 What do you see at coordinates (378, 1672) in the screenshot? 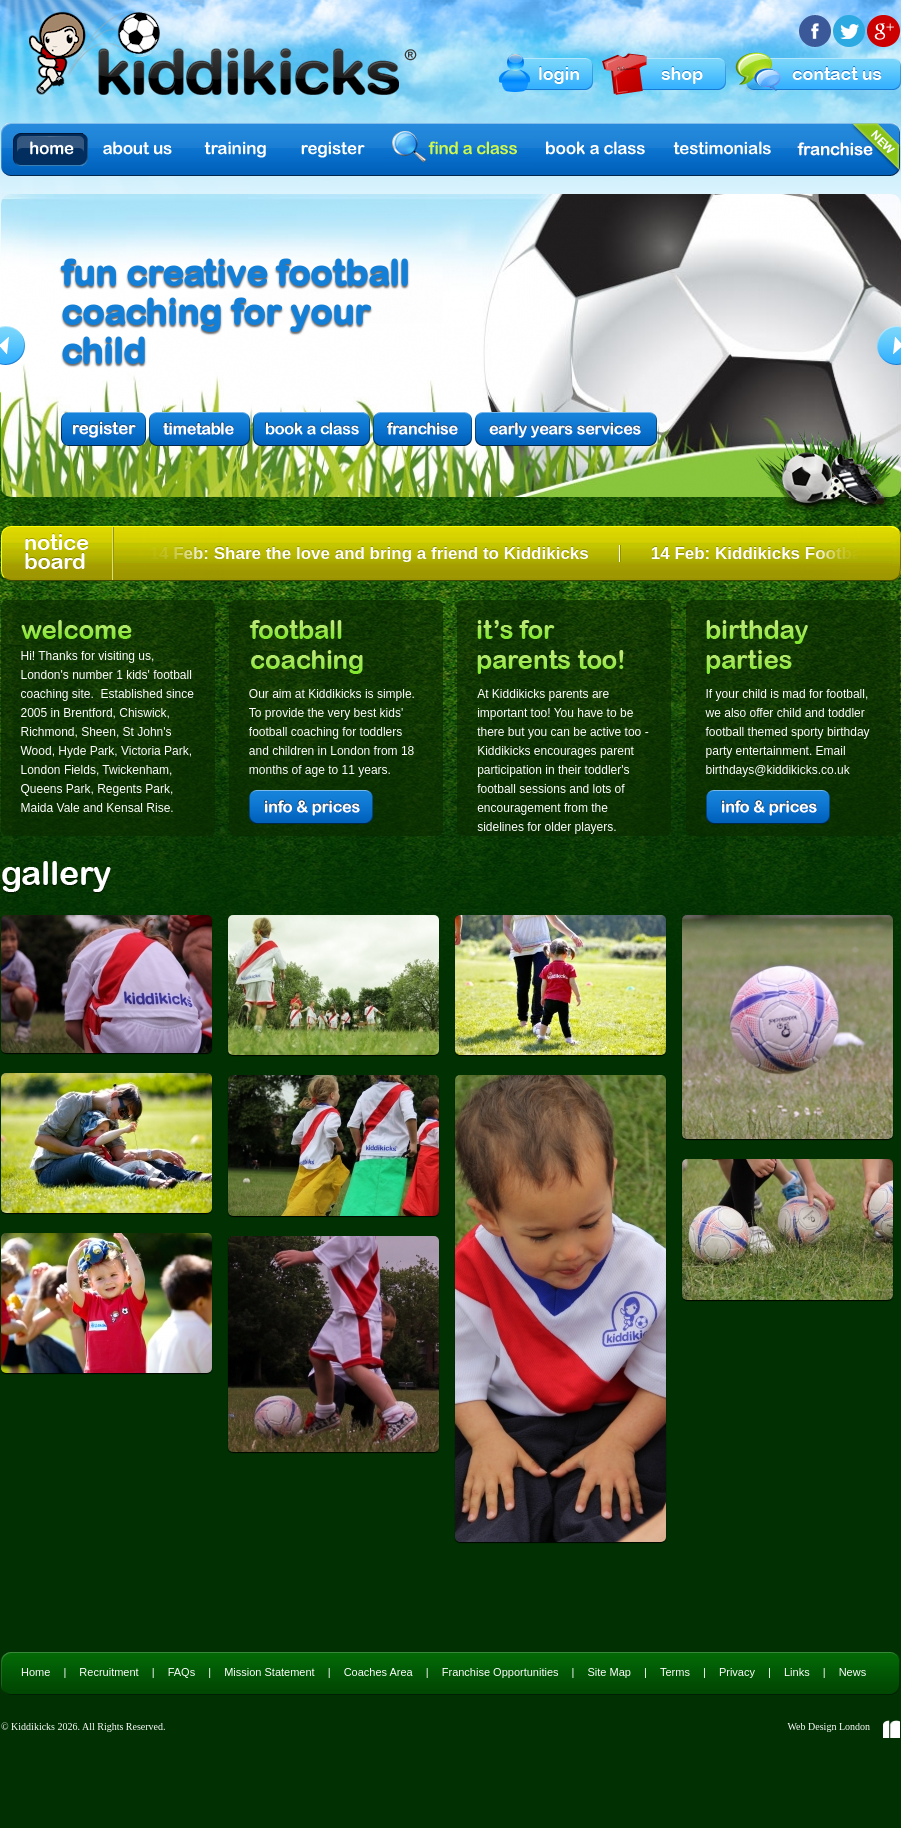
I see `Coaches Area` at bounding box center [378, 1672].